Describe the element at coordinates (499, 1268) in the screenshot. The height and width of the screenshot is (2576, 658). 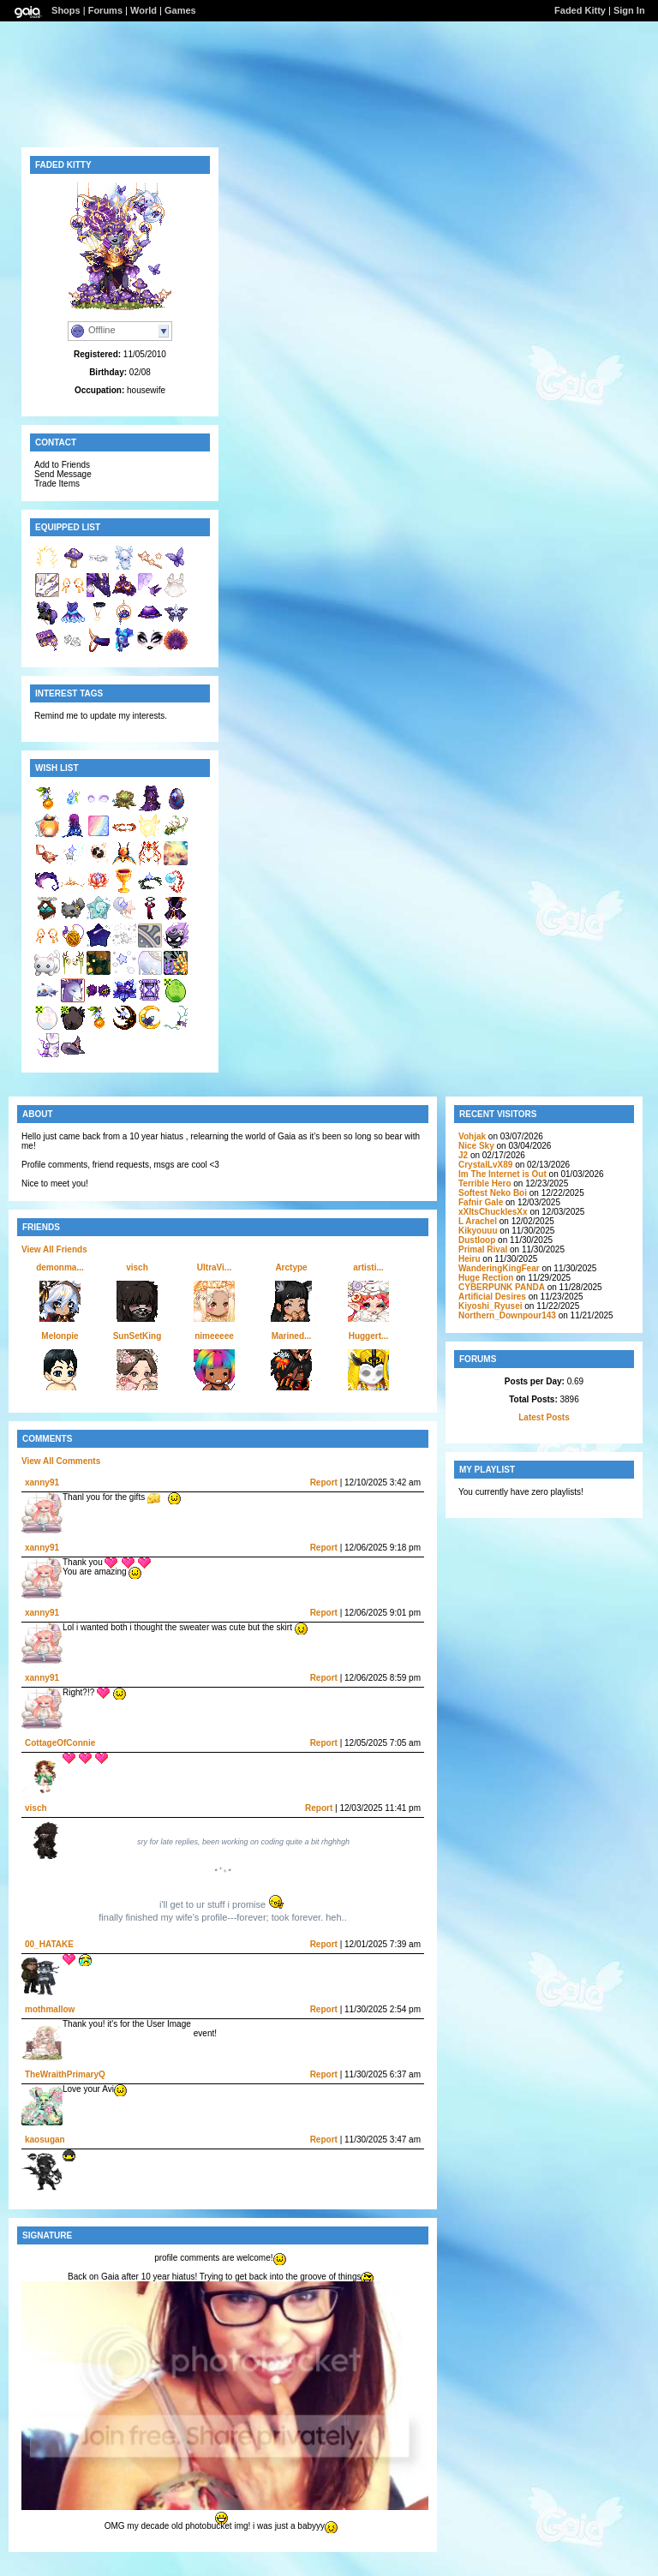
I see `WanderingKingFear` at that location.